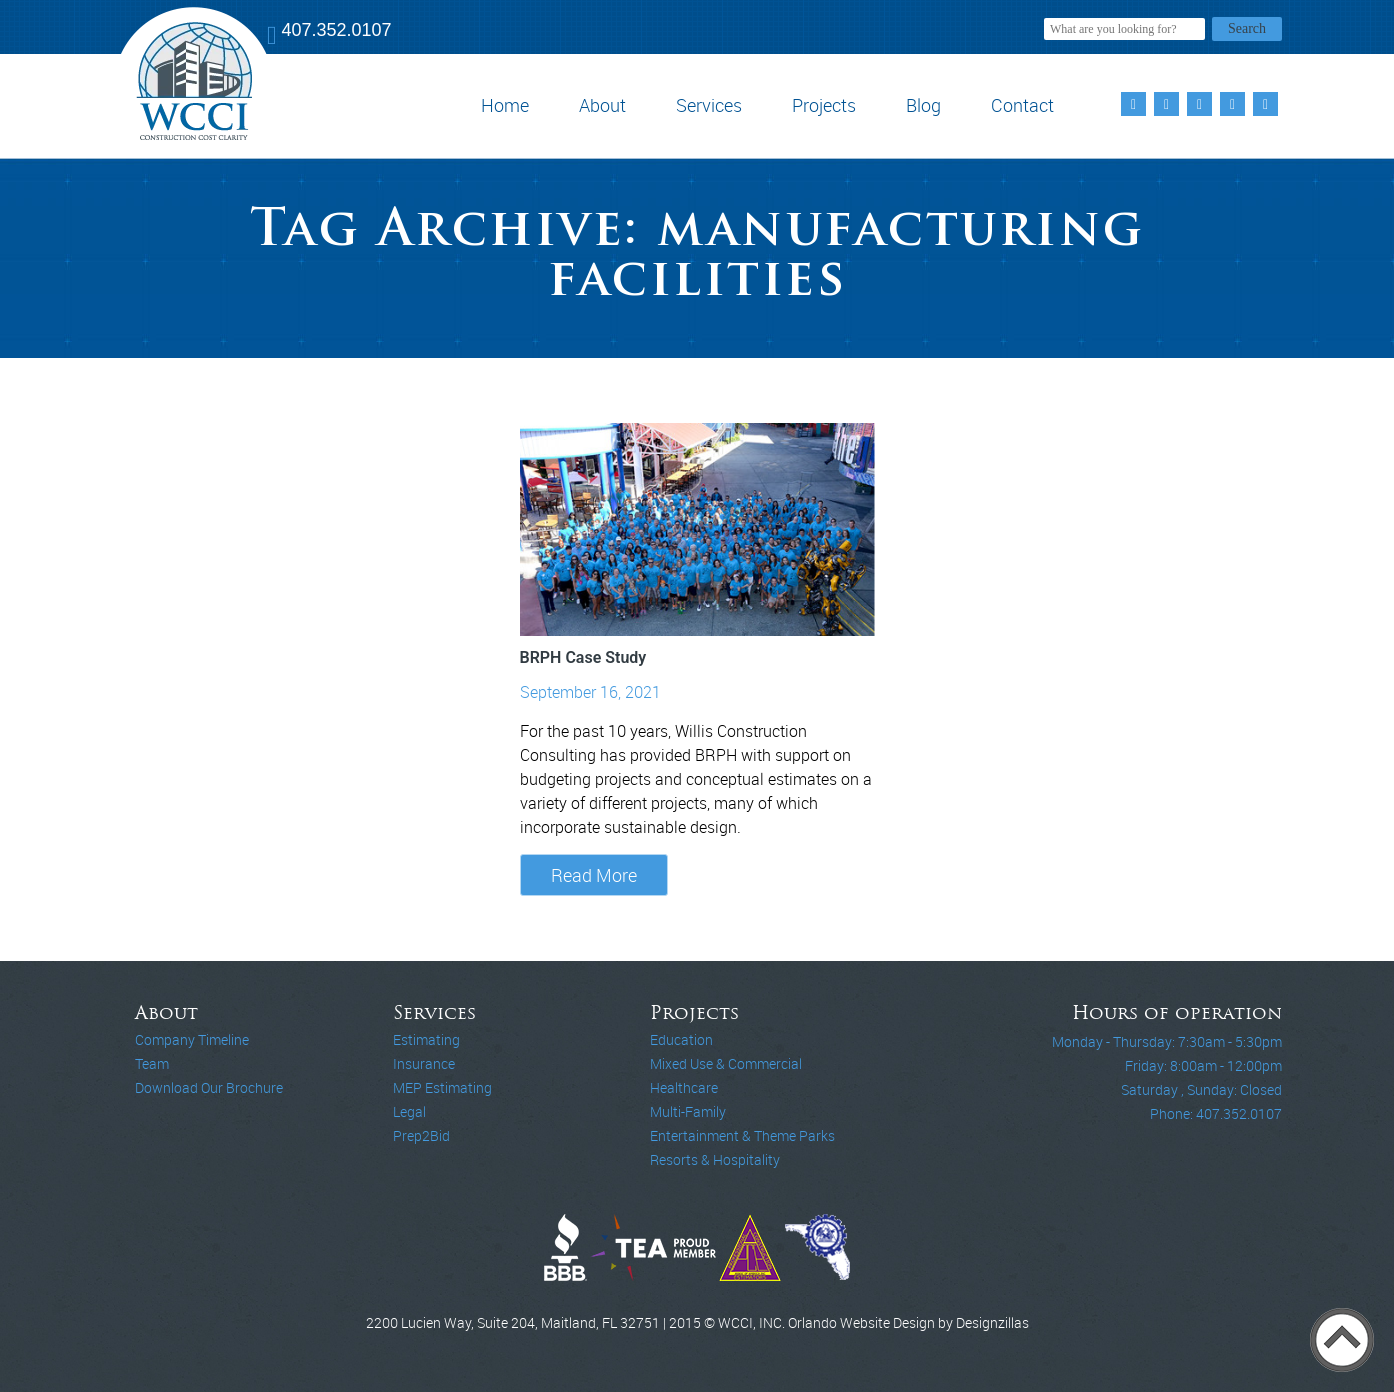 The height and width of the screenshot is (1392, 1394). What do you see at coordinates (726, 1063) in the screenshot?
I see `Mixed Use & Commercial` at bounding box center [726, 1063].